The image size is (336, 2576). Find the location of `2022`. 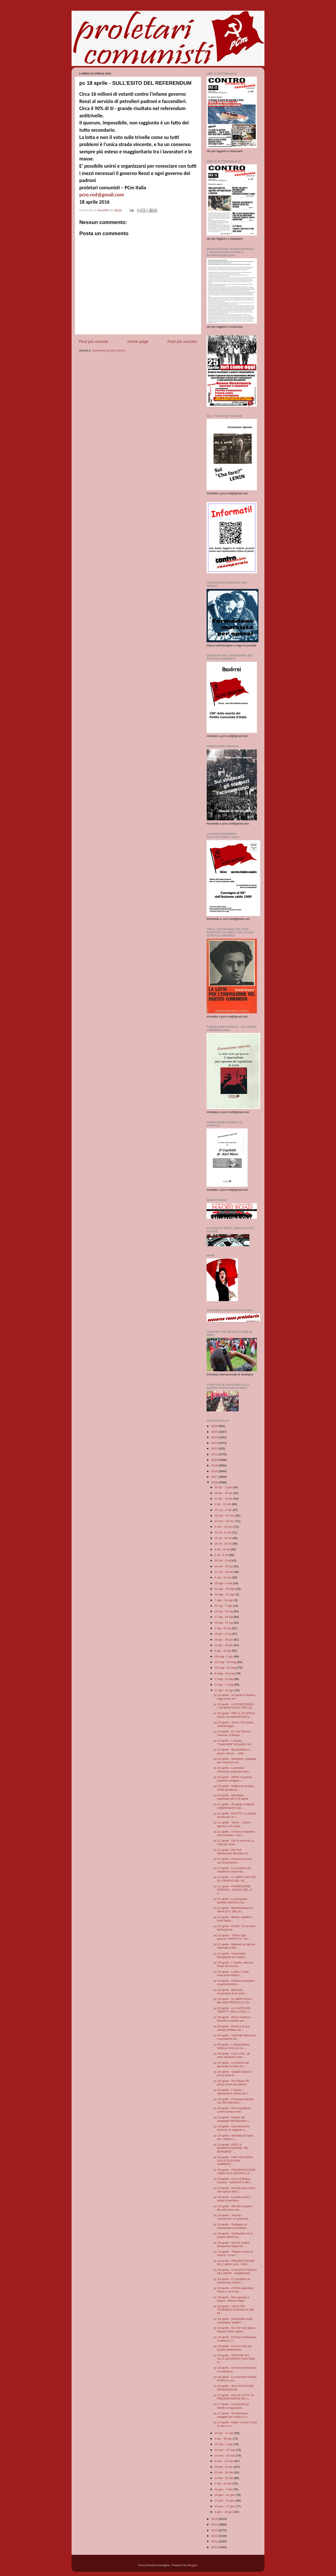

2022 is located at coordinates (214, 1448).